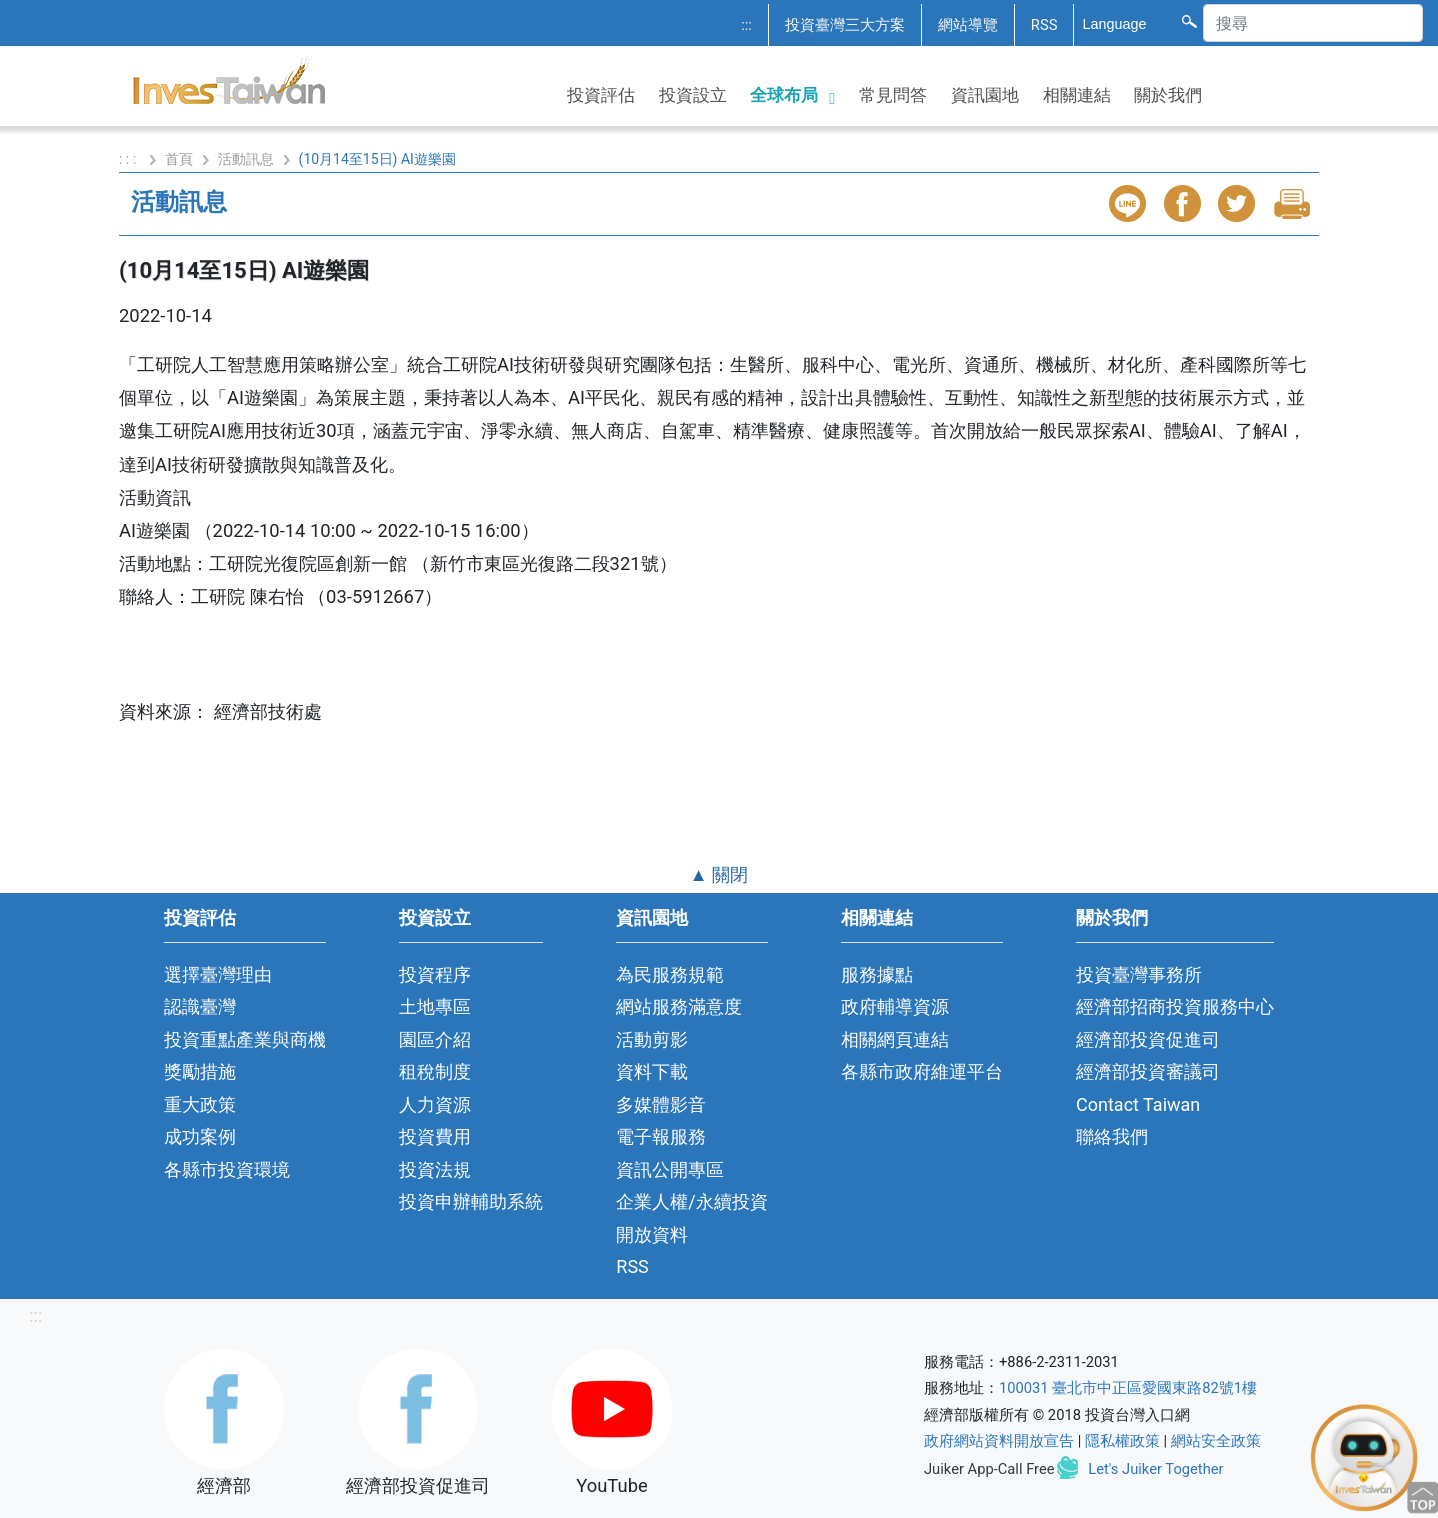 The image size is (1438, 1518). I want to click on 成功案例, so click(200, 1136).